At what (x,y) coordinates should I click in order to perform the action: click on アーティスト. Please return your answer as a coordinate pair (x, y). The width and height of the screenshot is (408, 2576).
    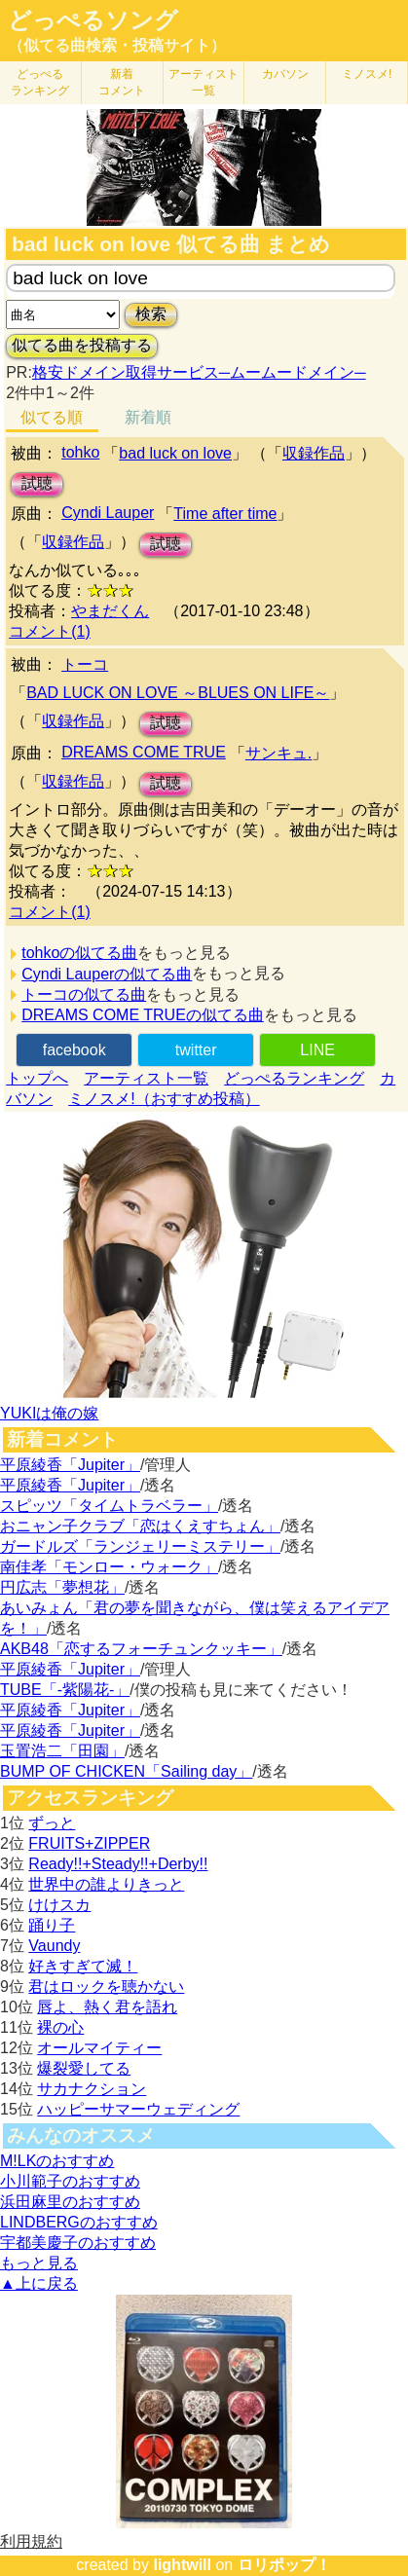
    Looking at the image, I should click on (203, 82).